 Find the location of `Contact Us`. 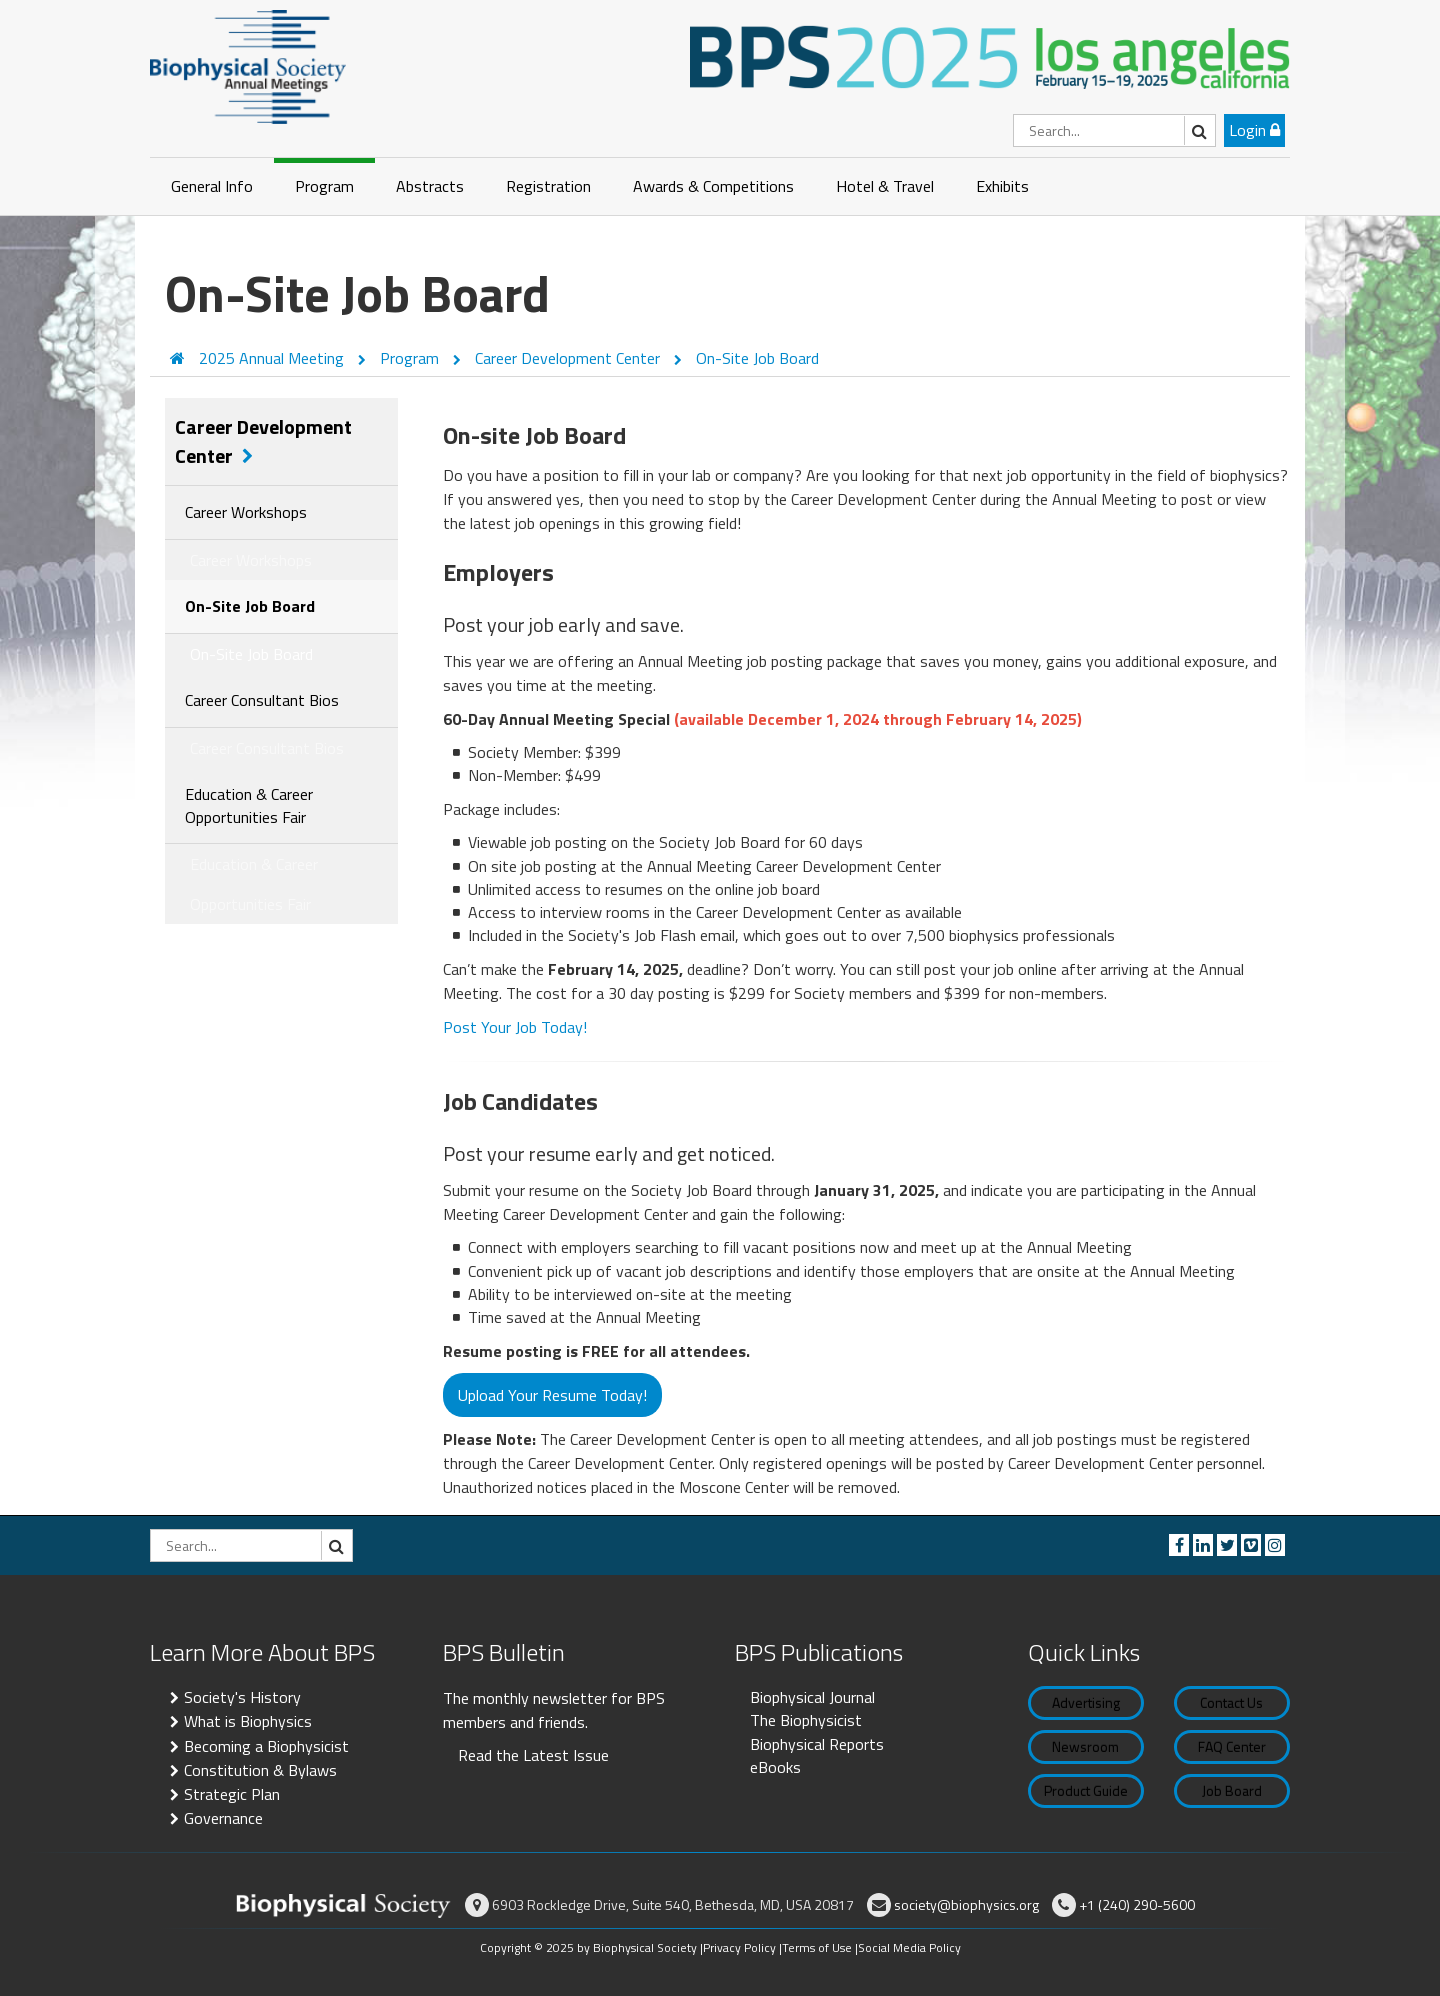

Contact Us is located at coordinates (1231, 1702).